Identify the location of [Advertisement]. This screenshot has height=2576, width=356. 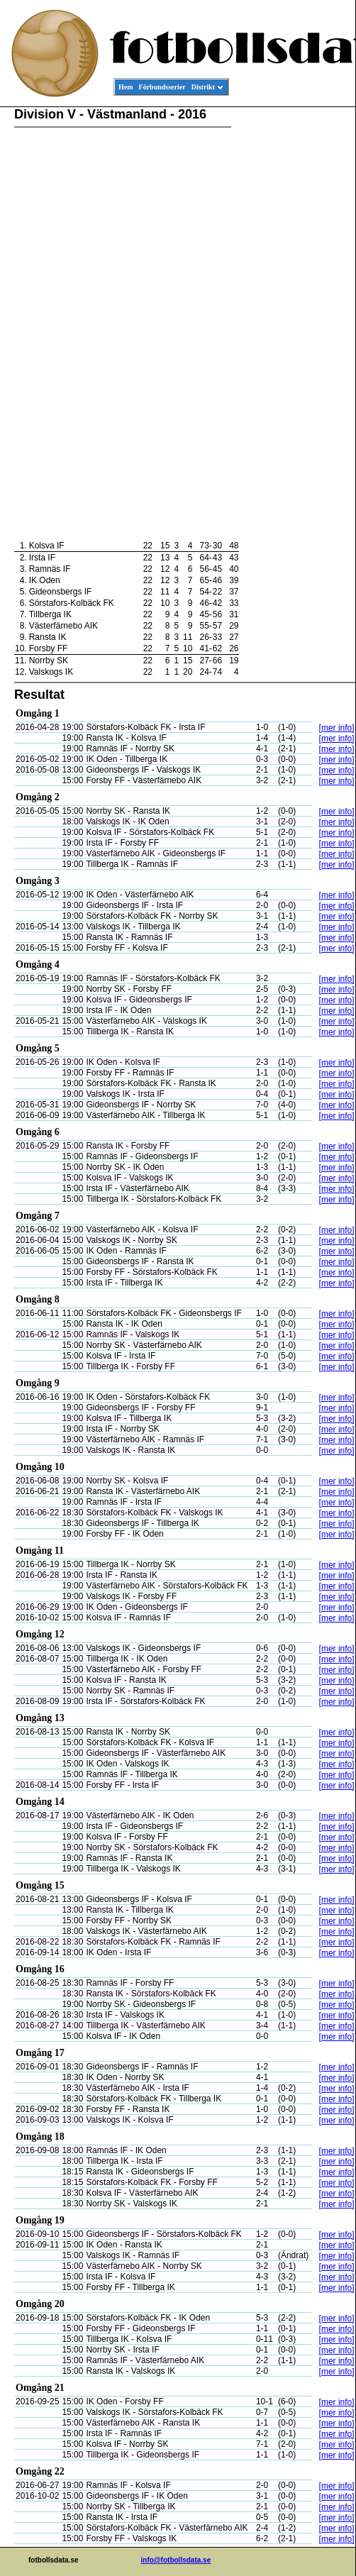
(291, 323).